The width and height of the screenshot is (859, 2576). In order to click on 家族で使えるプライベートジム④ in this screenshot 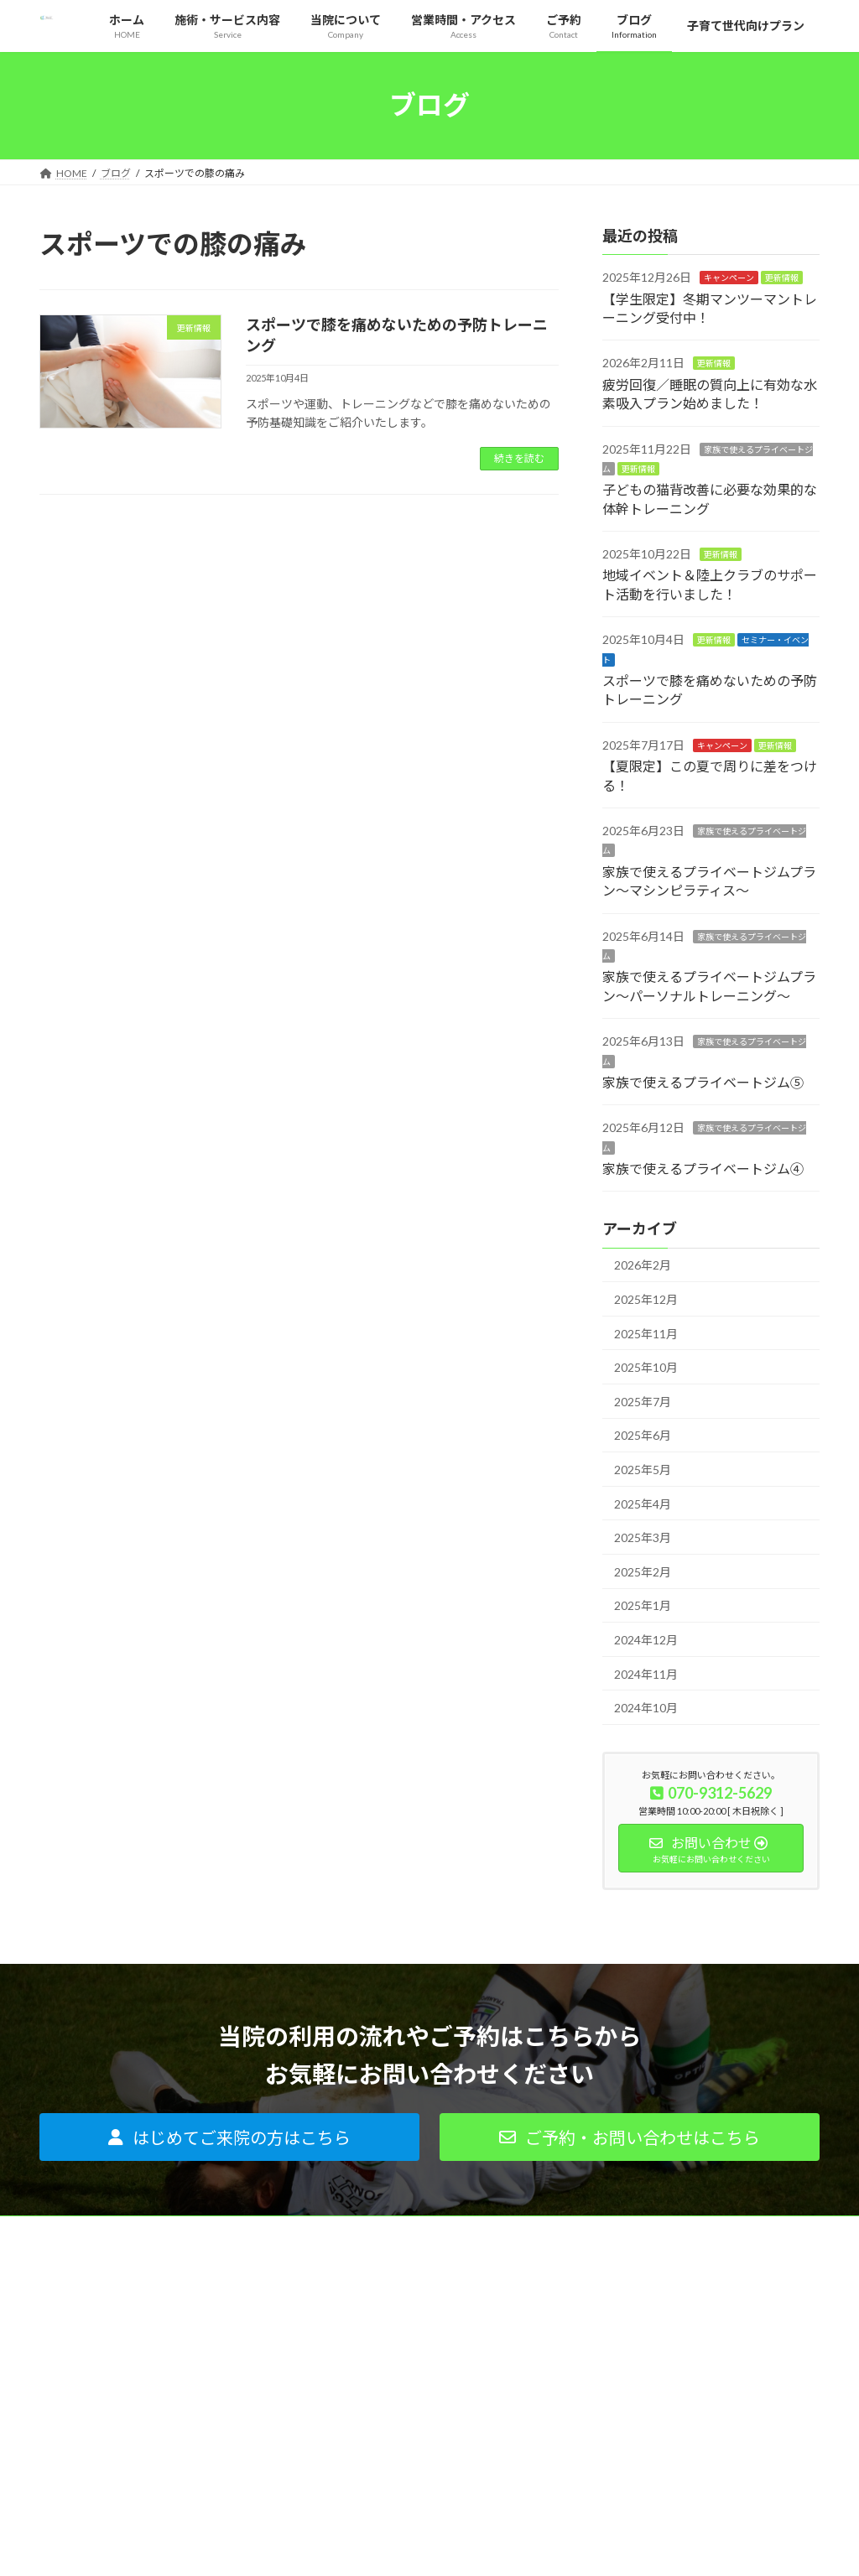, I will do `click(703, 1168)`.